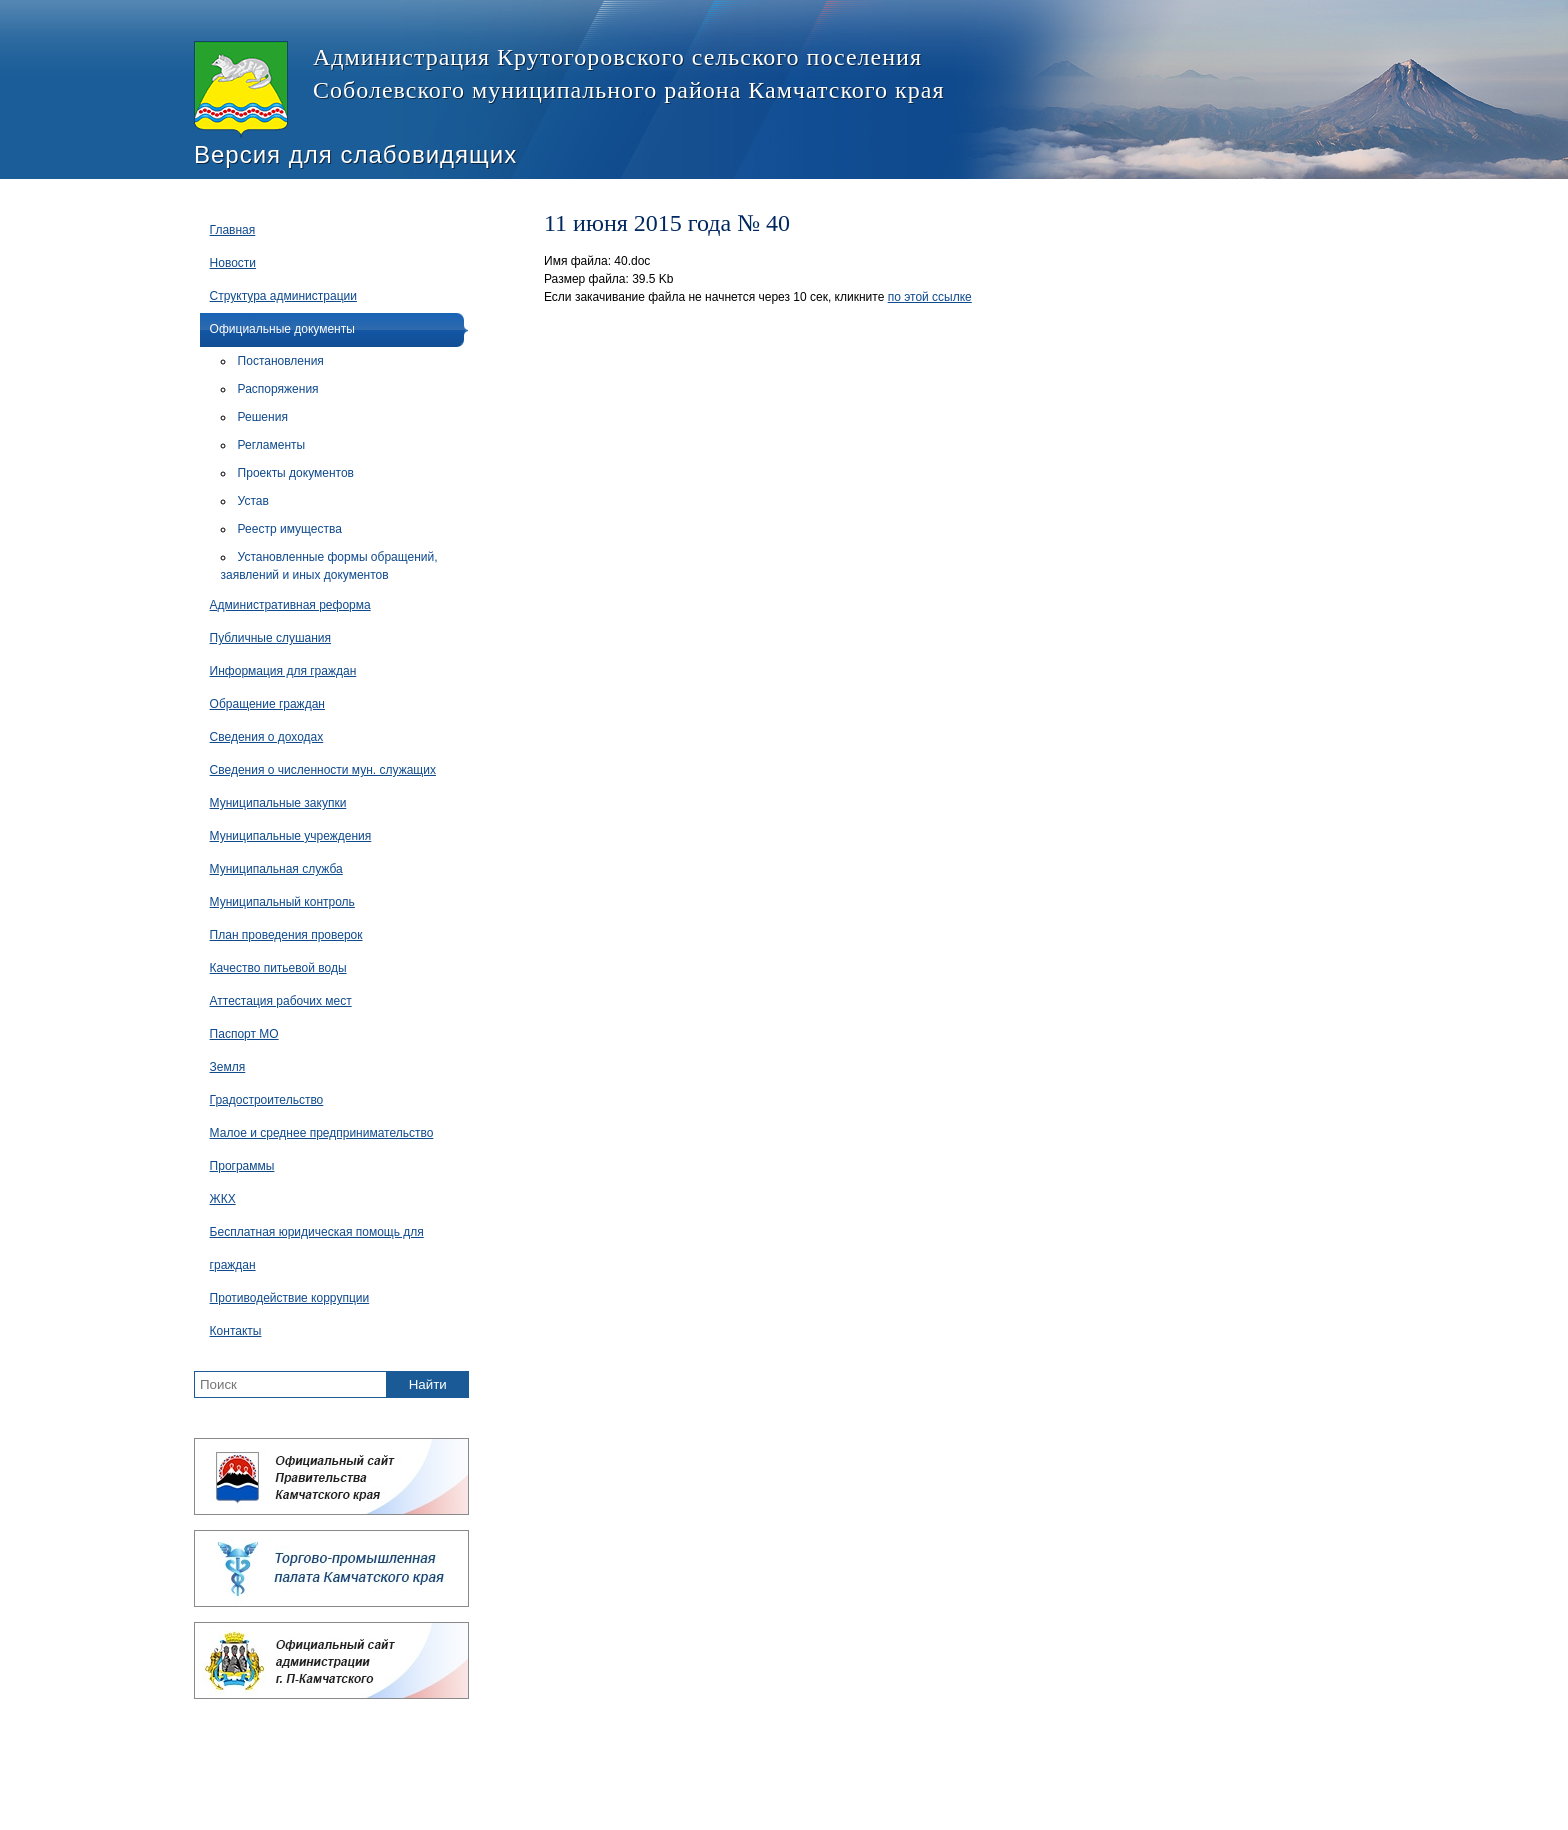 Image resolution: width=1568 pixels, height=1830 pixels. Describe the element at coordinates (242, 1166) in the screenshot. I see `Программы` at that location.